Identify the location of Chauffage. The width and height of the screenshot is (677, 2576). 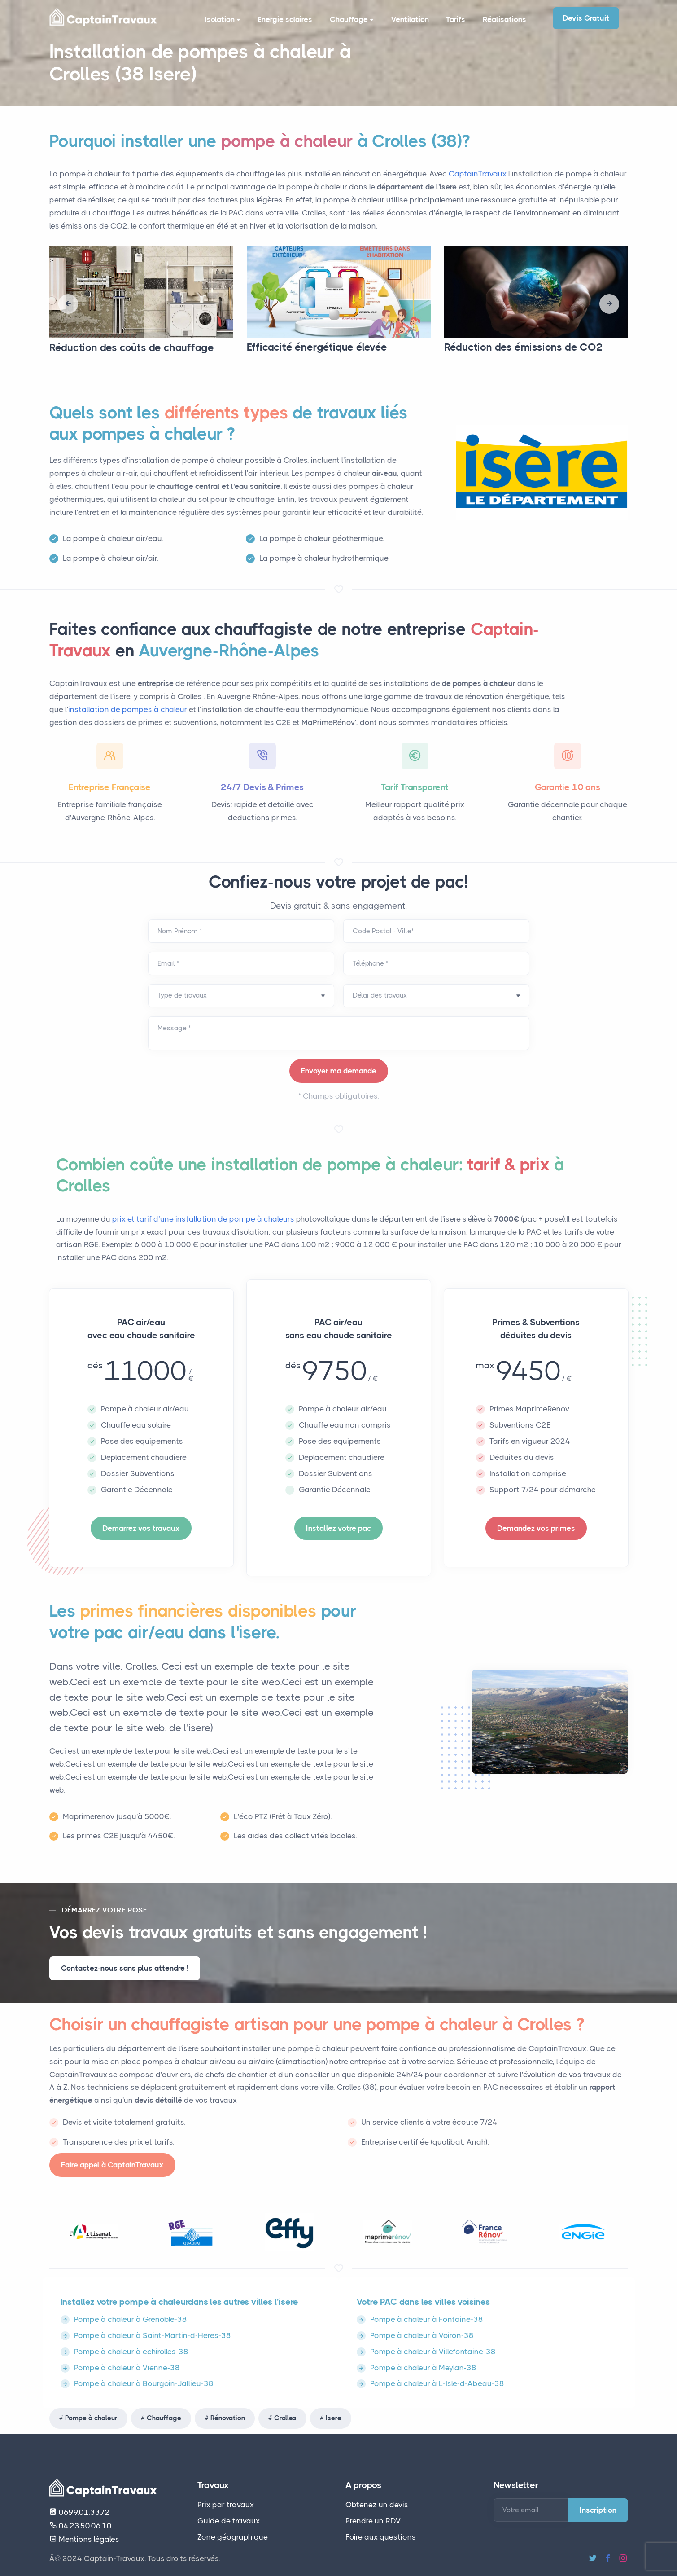
(351, 20).